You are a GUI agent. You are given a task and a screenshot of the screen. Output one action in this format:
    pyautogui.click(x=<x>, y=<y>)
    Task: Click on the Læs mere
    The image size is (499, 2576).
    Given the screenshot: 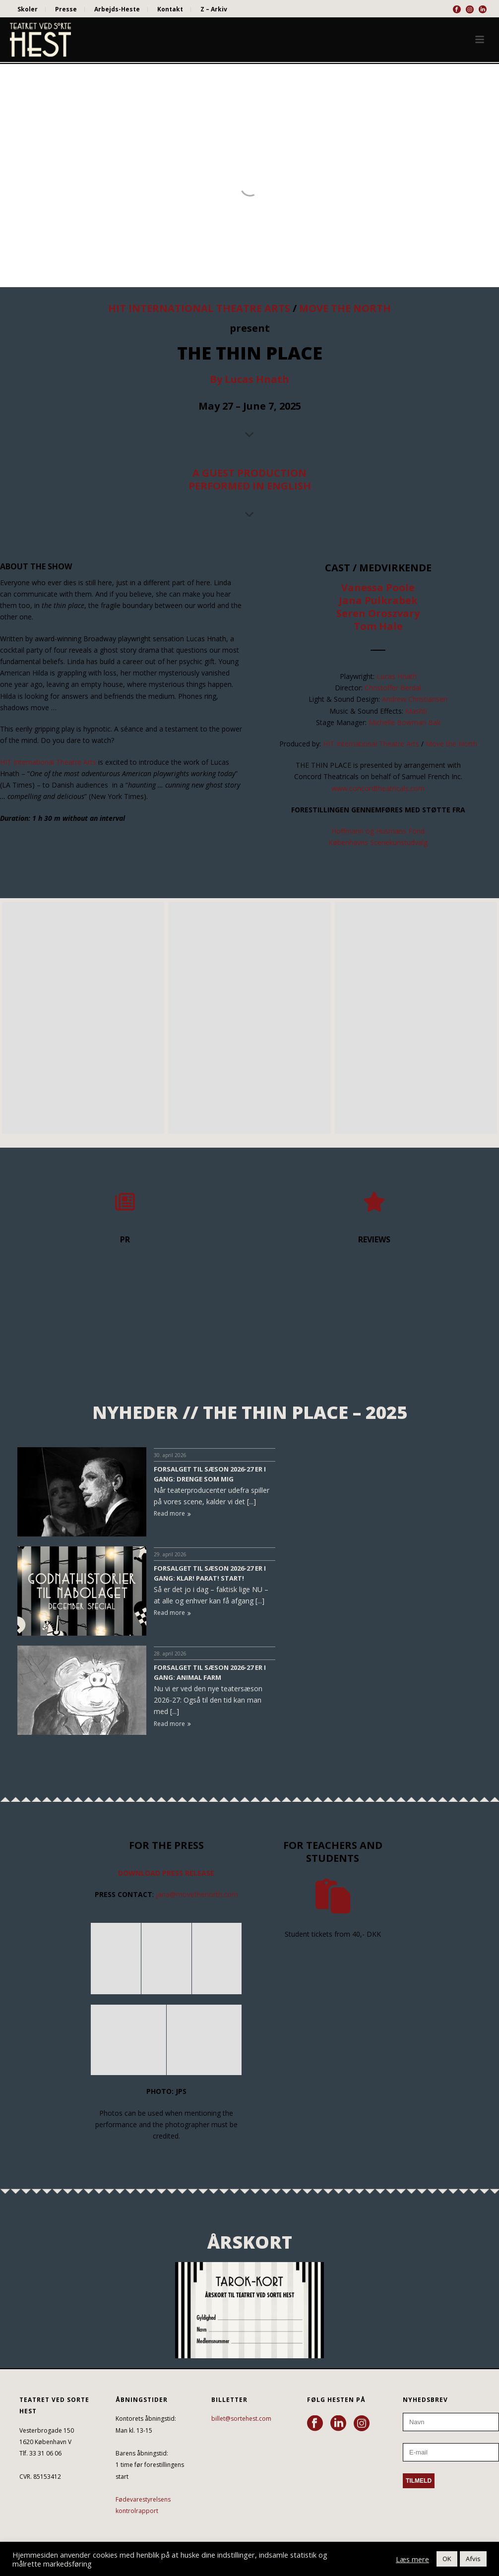 What is the action you would take?
    pyautogui.click(x=412, y=2559)
    